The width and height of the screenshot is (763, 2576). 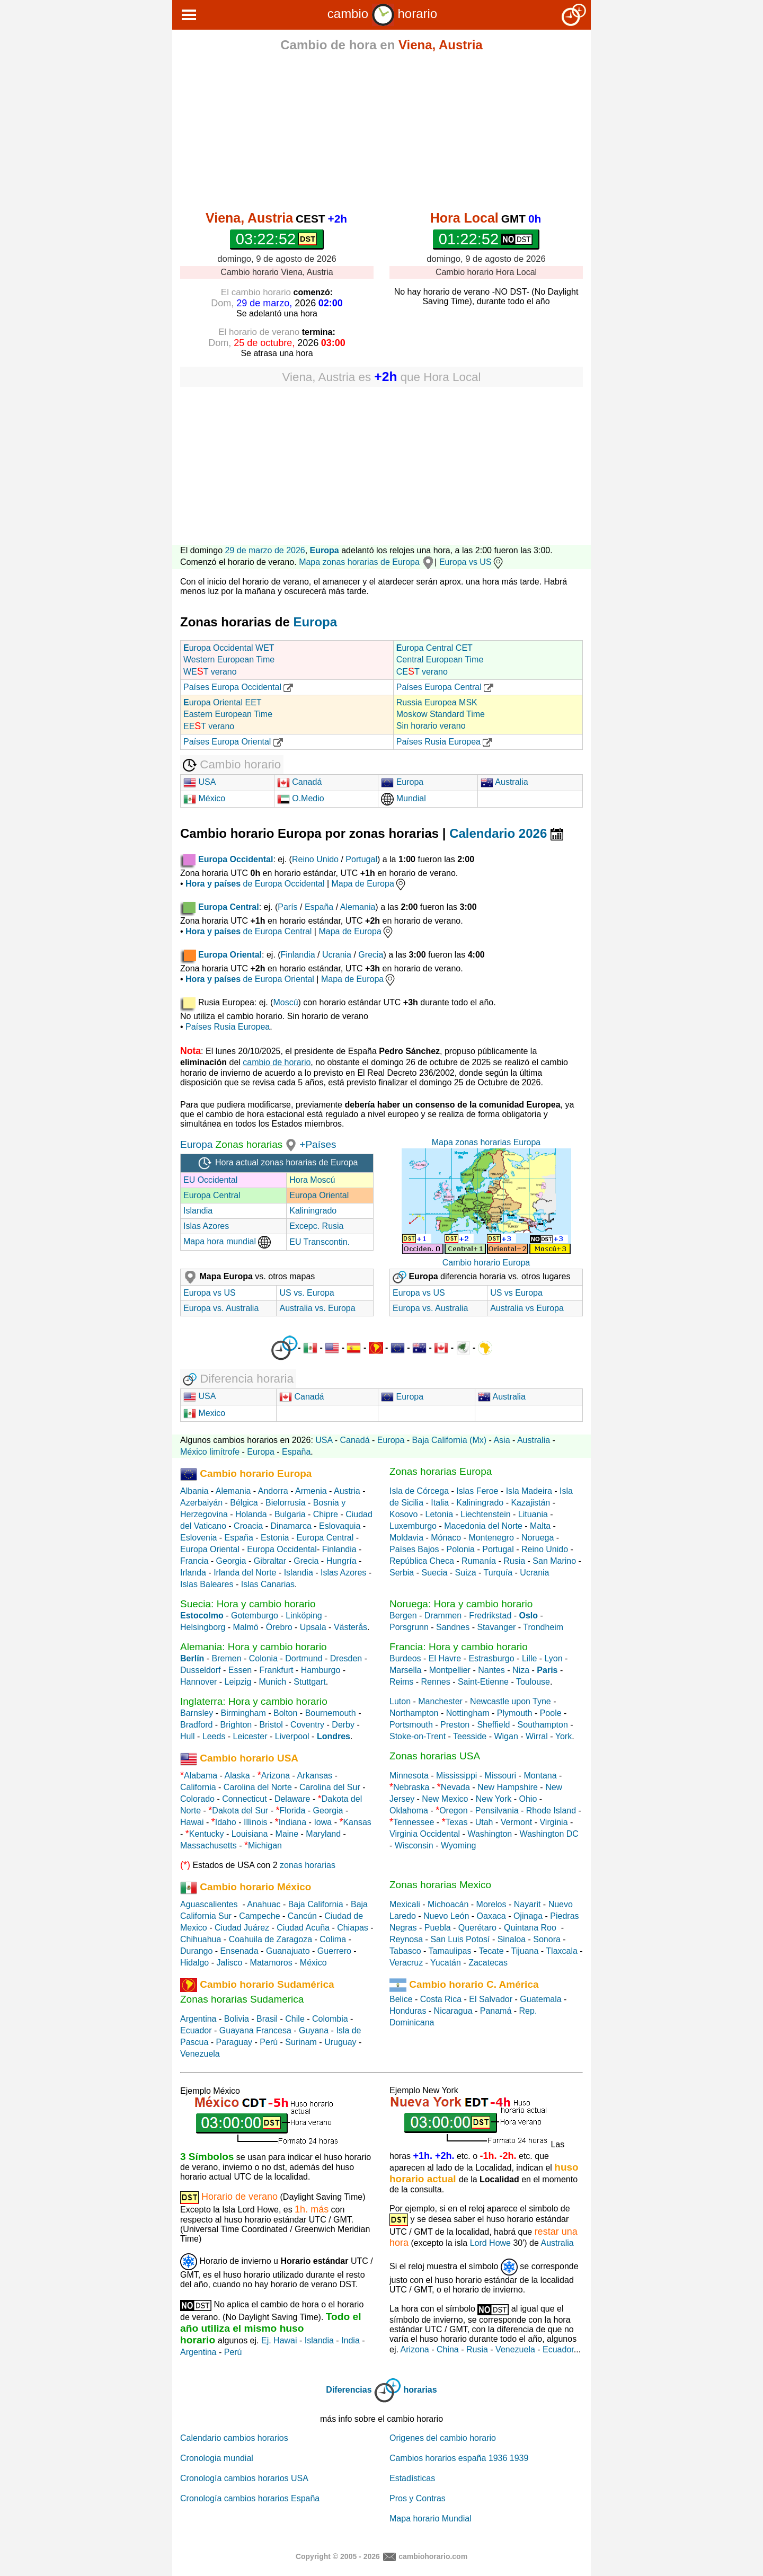 I want to click on Países Rusia Europea, so click(x=444, y=741).